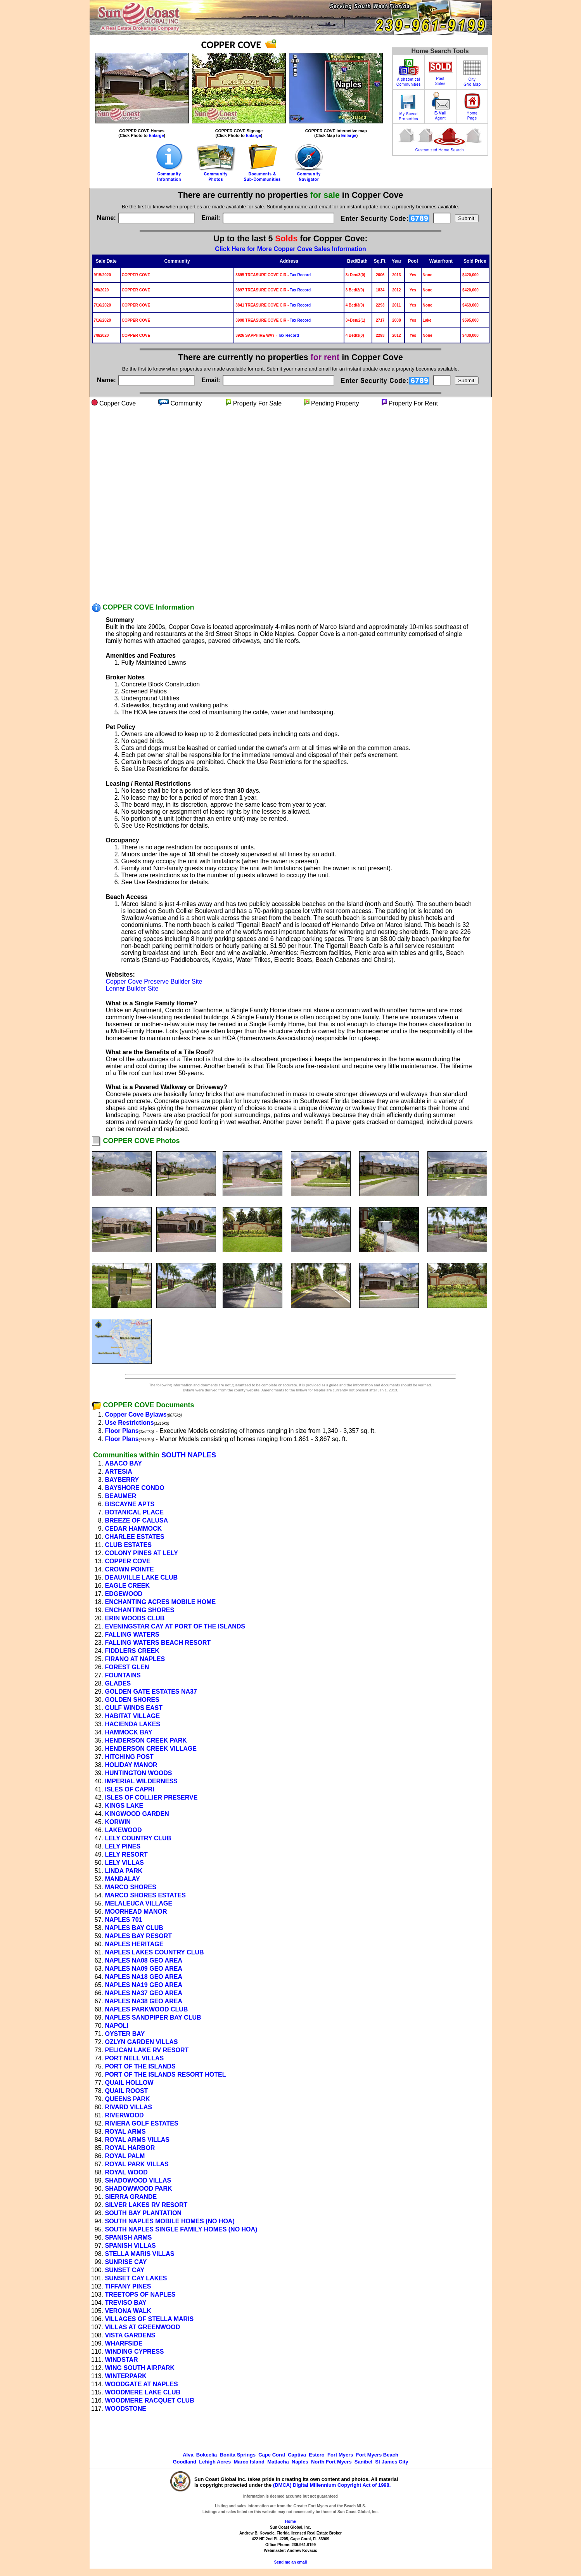 This screenshot has height=2576, width=581. I want to click on WHARFSIDE, so click(124, 2343).